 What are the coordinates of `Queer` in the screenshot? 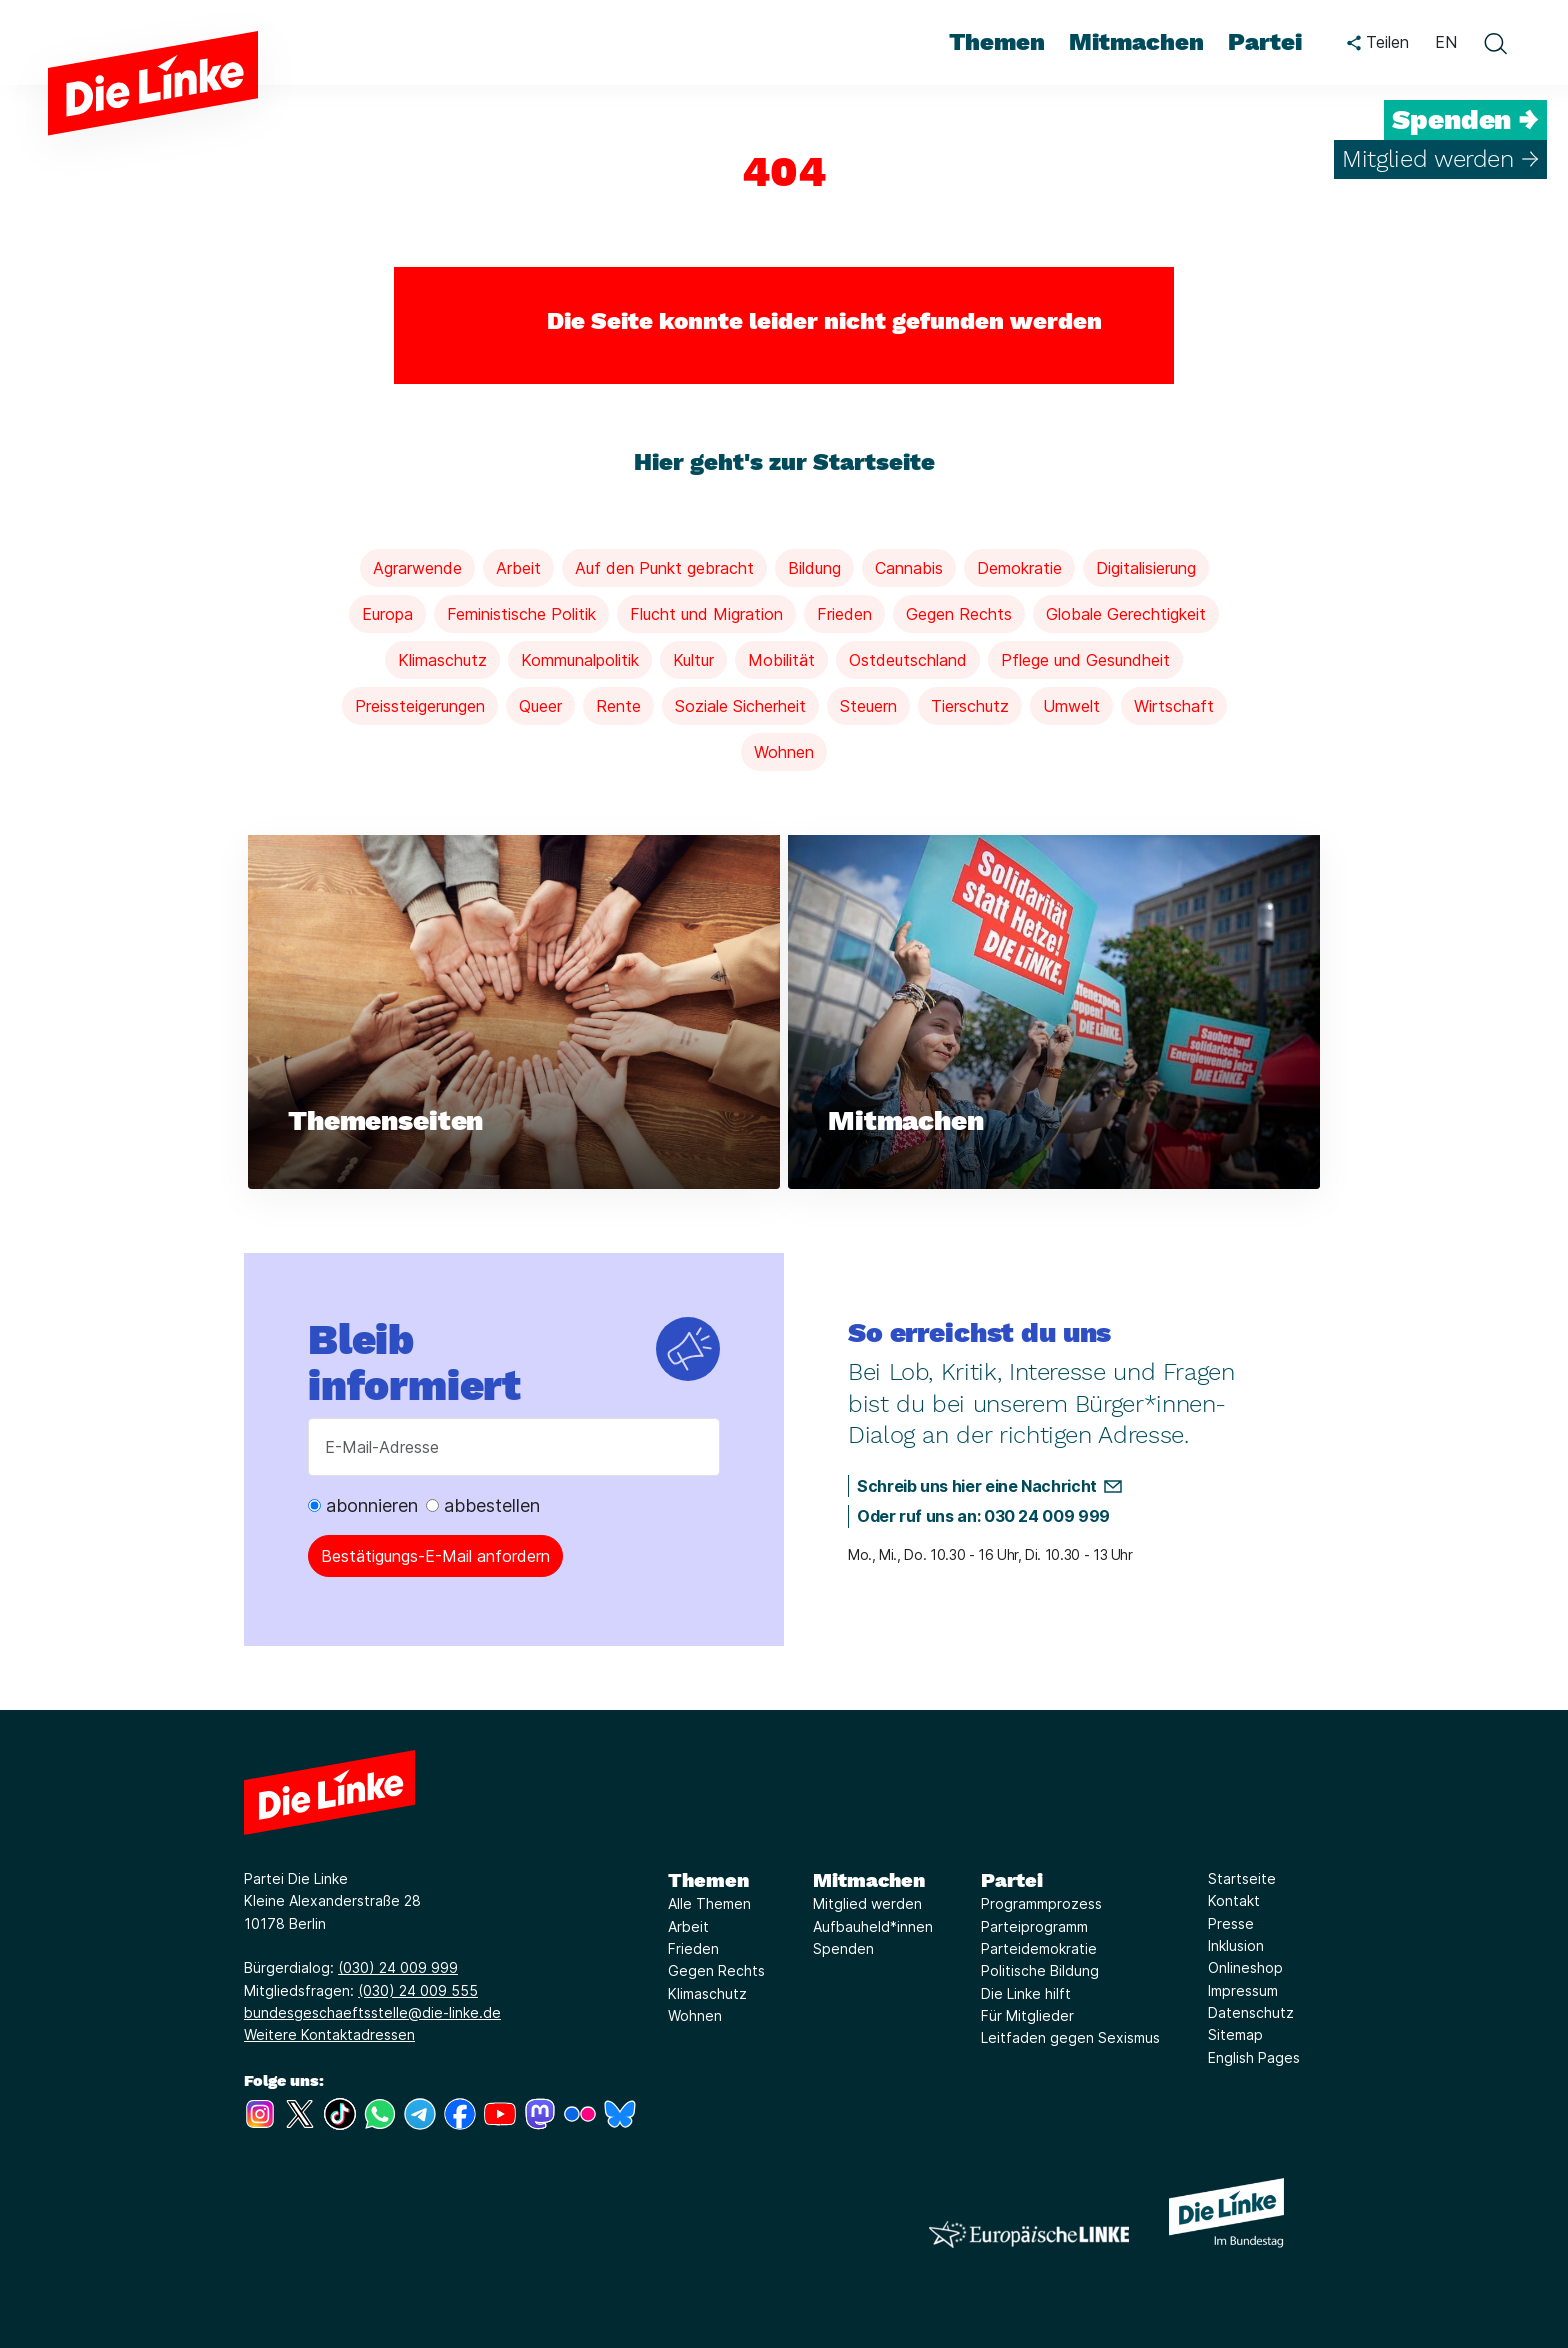 It's located at (540, 706).